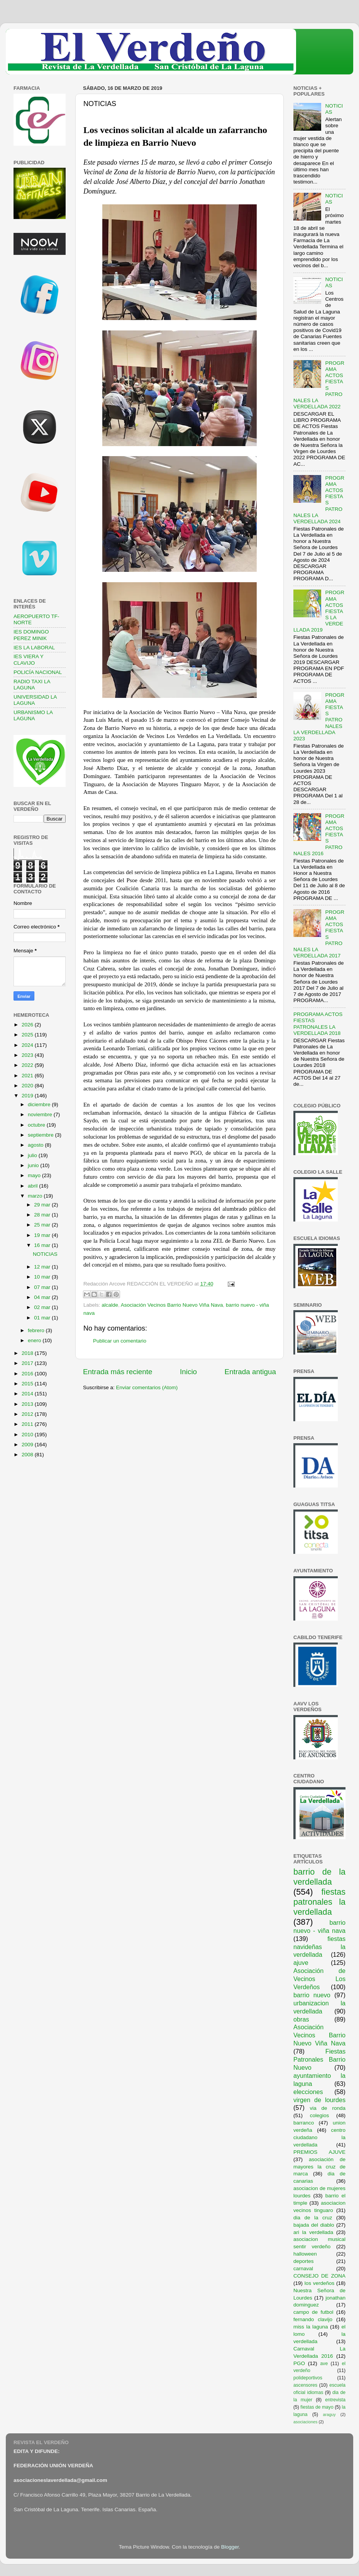 The height and width of the screenshot is (2576, 359). Describe the element at coordinates (312, 2218) in the screenshot. I see `dia de la cruz` at that location.